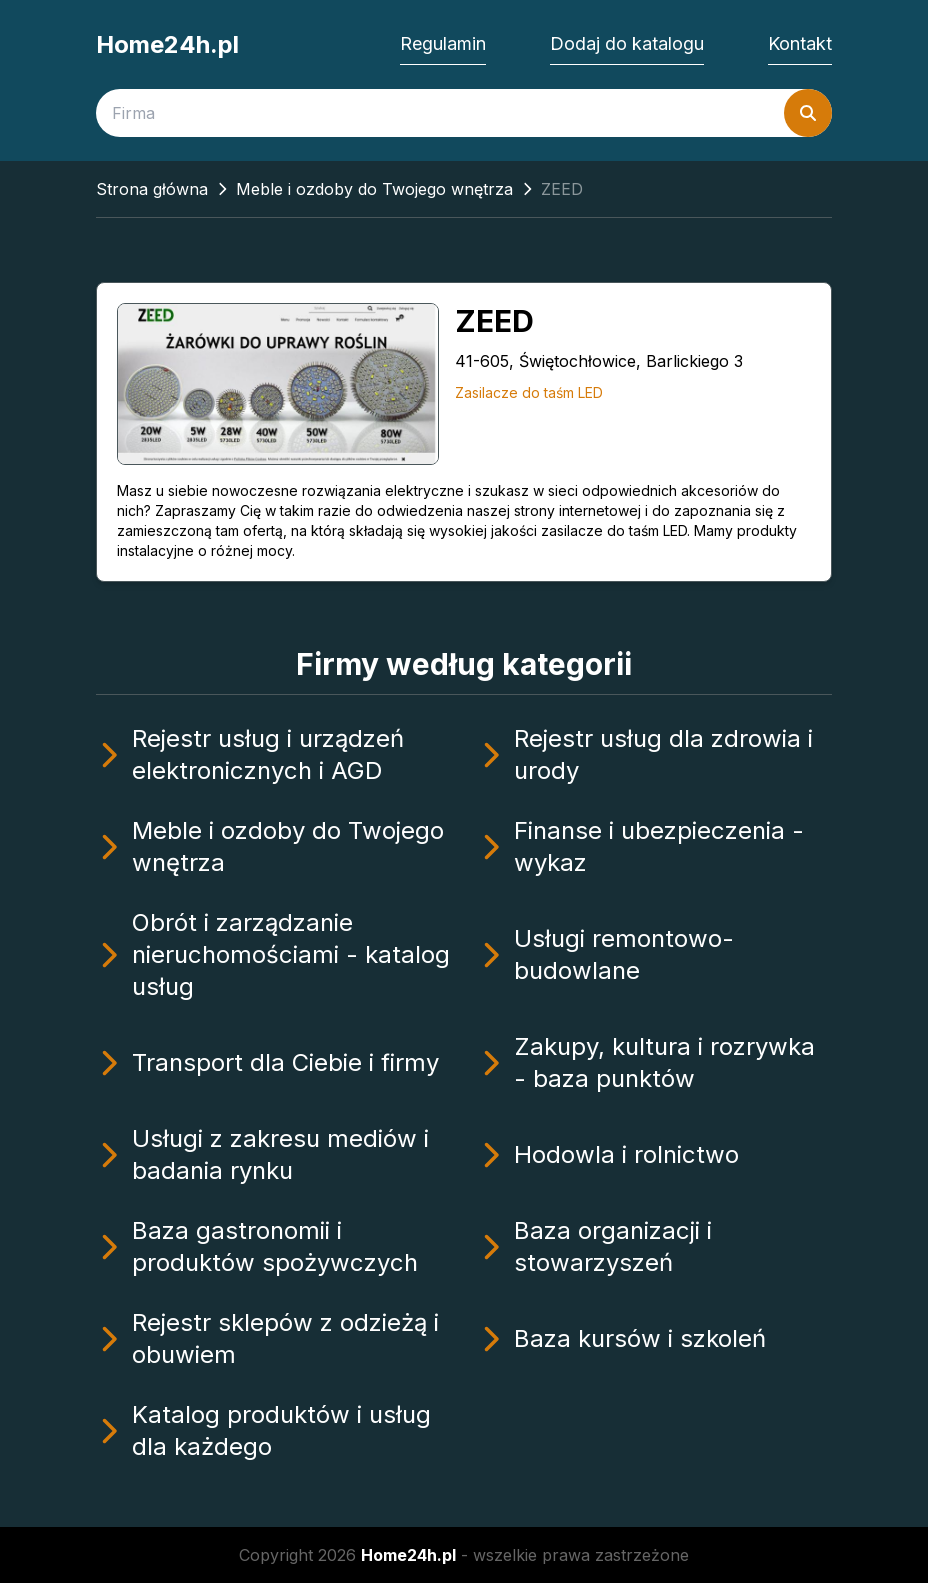 This screenshot has height=1583, width=928. What do you see at coordinates (374, 189) in the screenshot?
I see `Meble i ozdoby do Twojego wnętrza` at bounding box center [374, 189].